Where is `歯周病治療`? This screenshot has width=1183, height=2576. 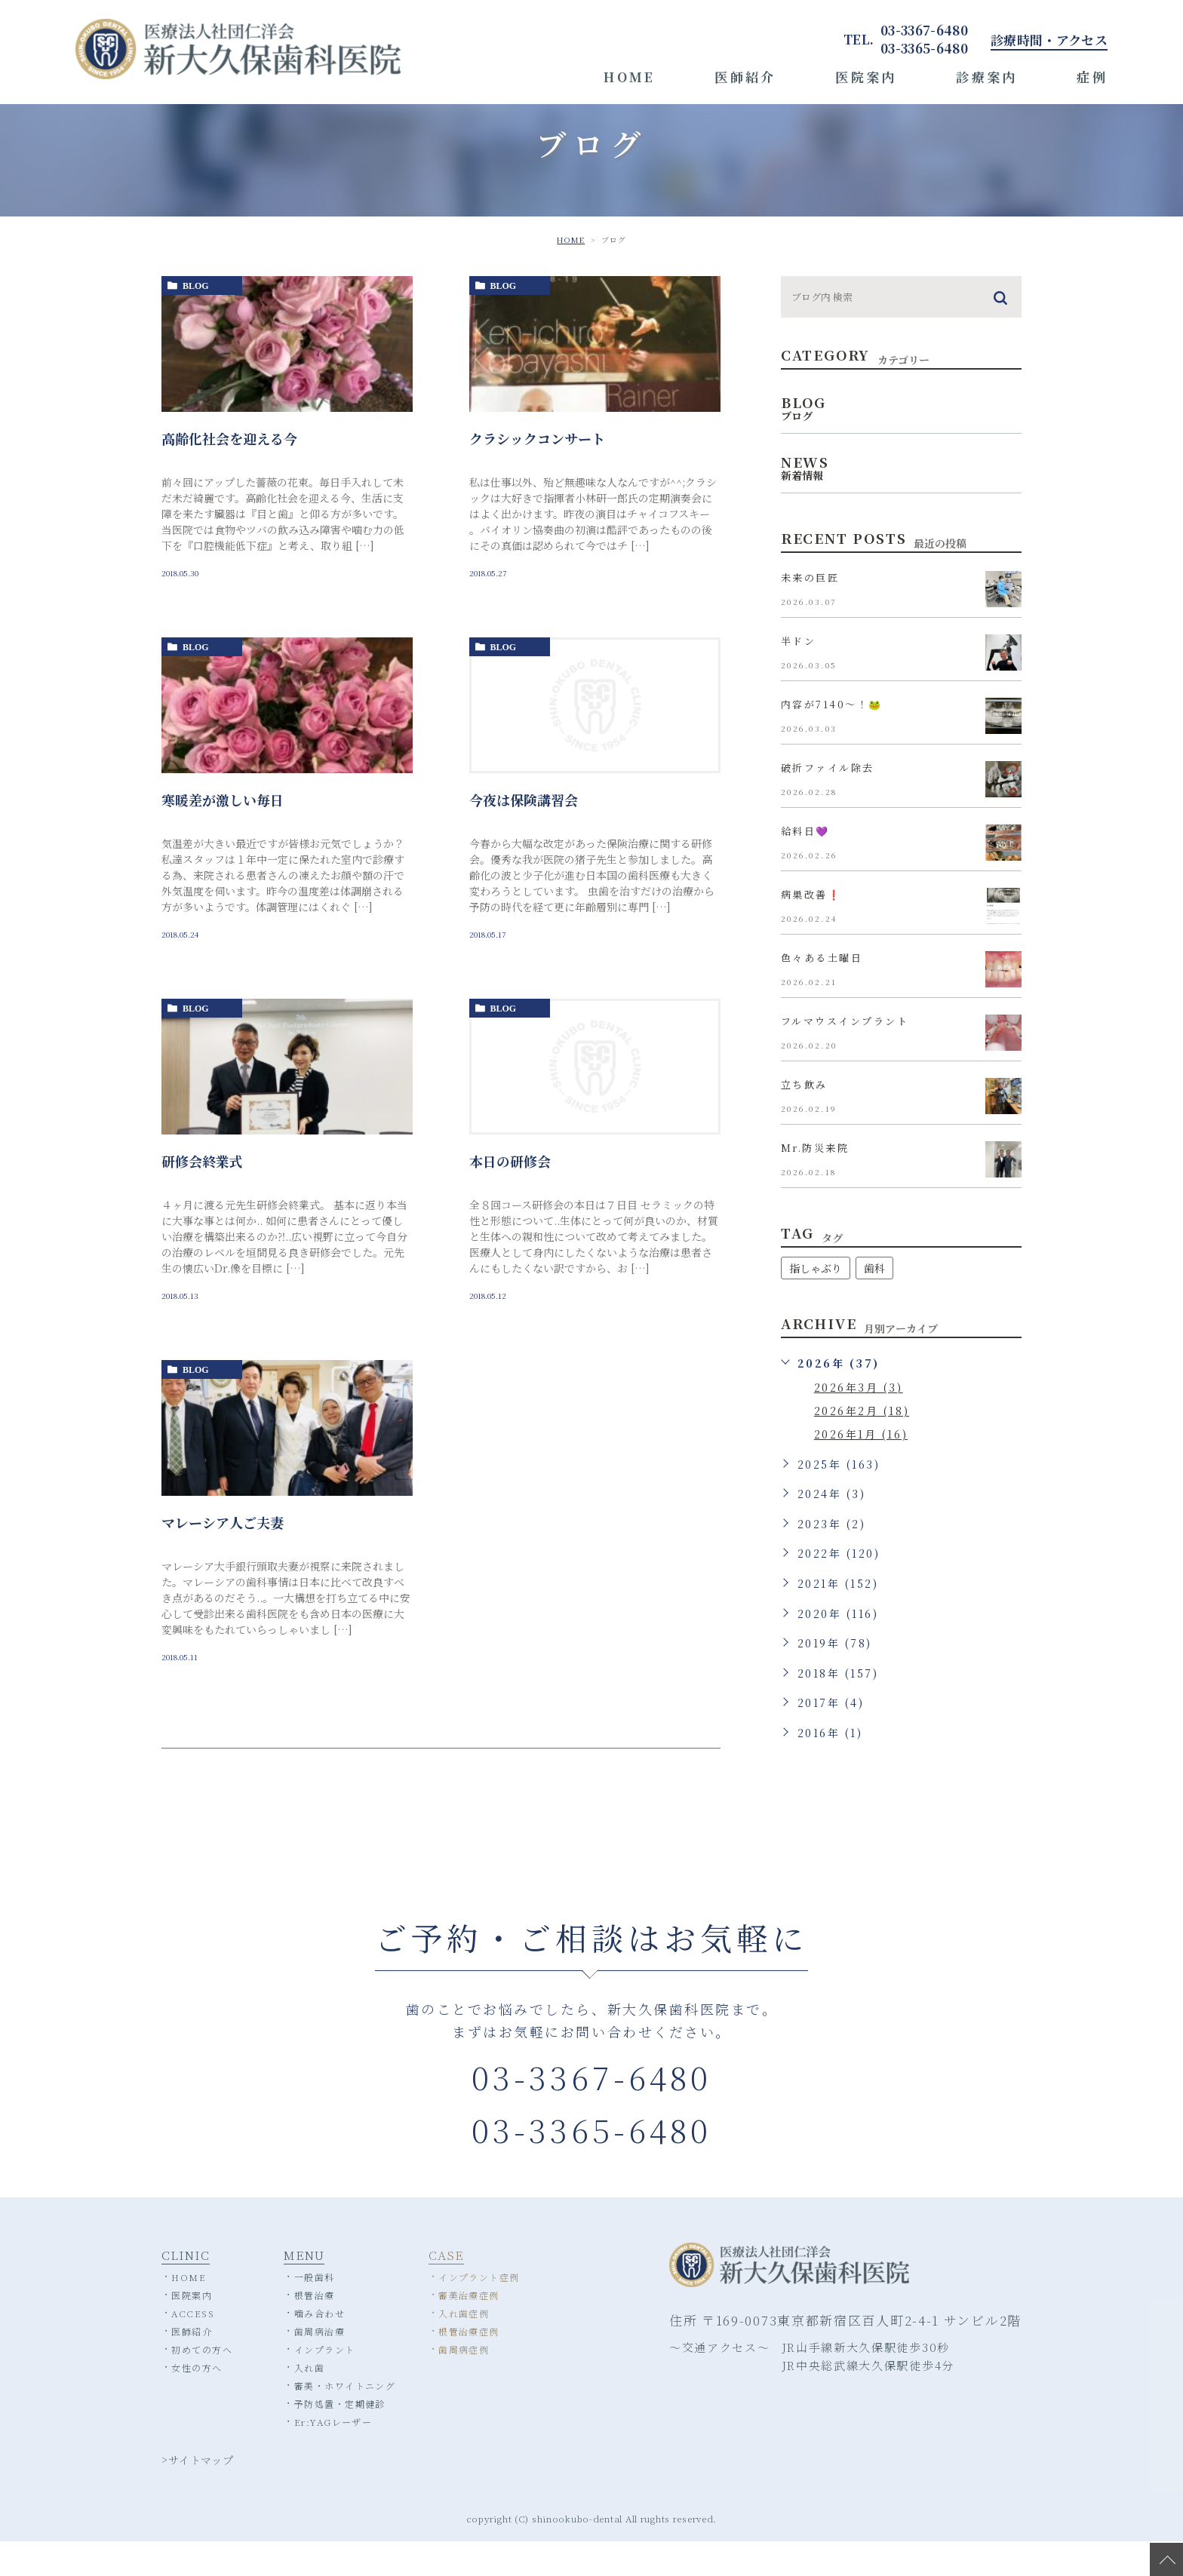
歯周病治療 is located at coordinates (319, 2365).